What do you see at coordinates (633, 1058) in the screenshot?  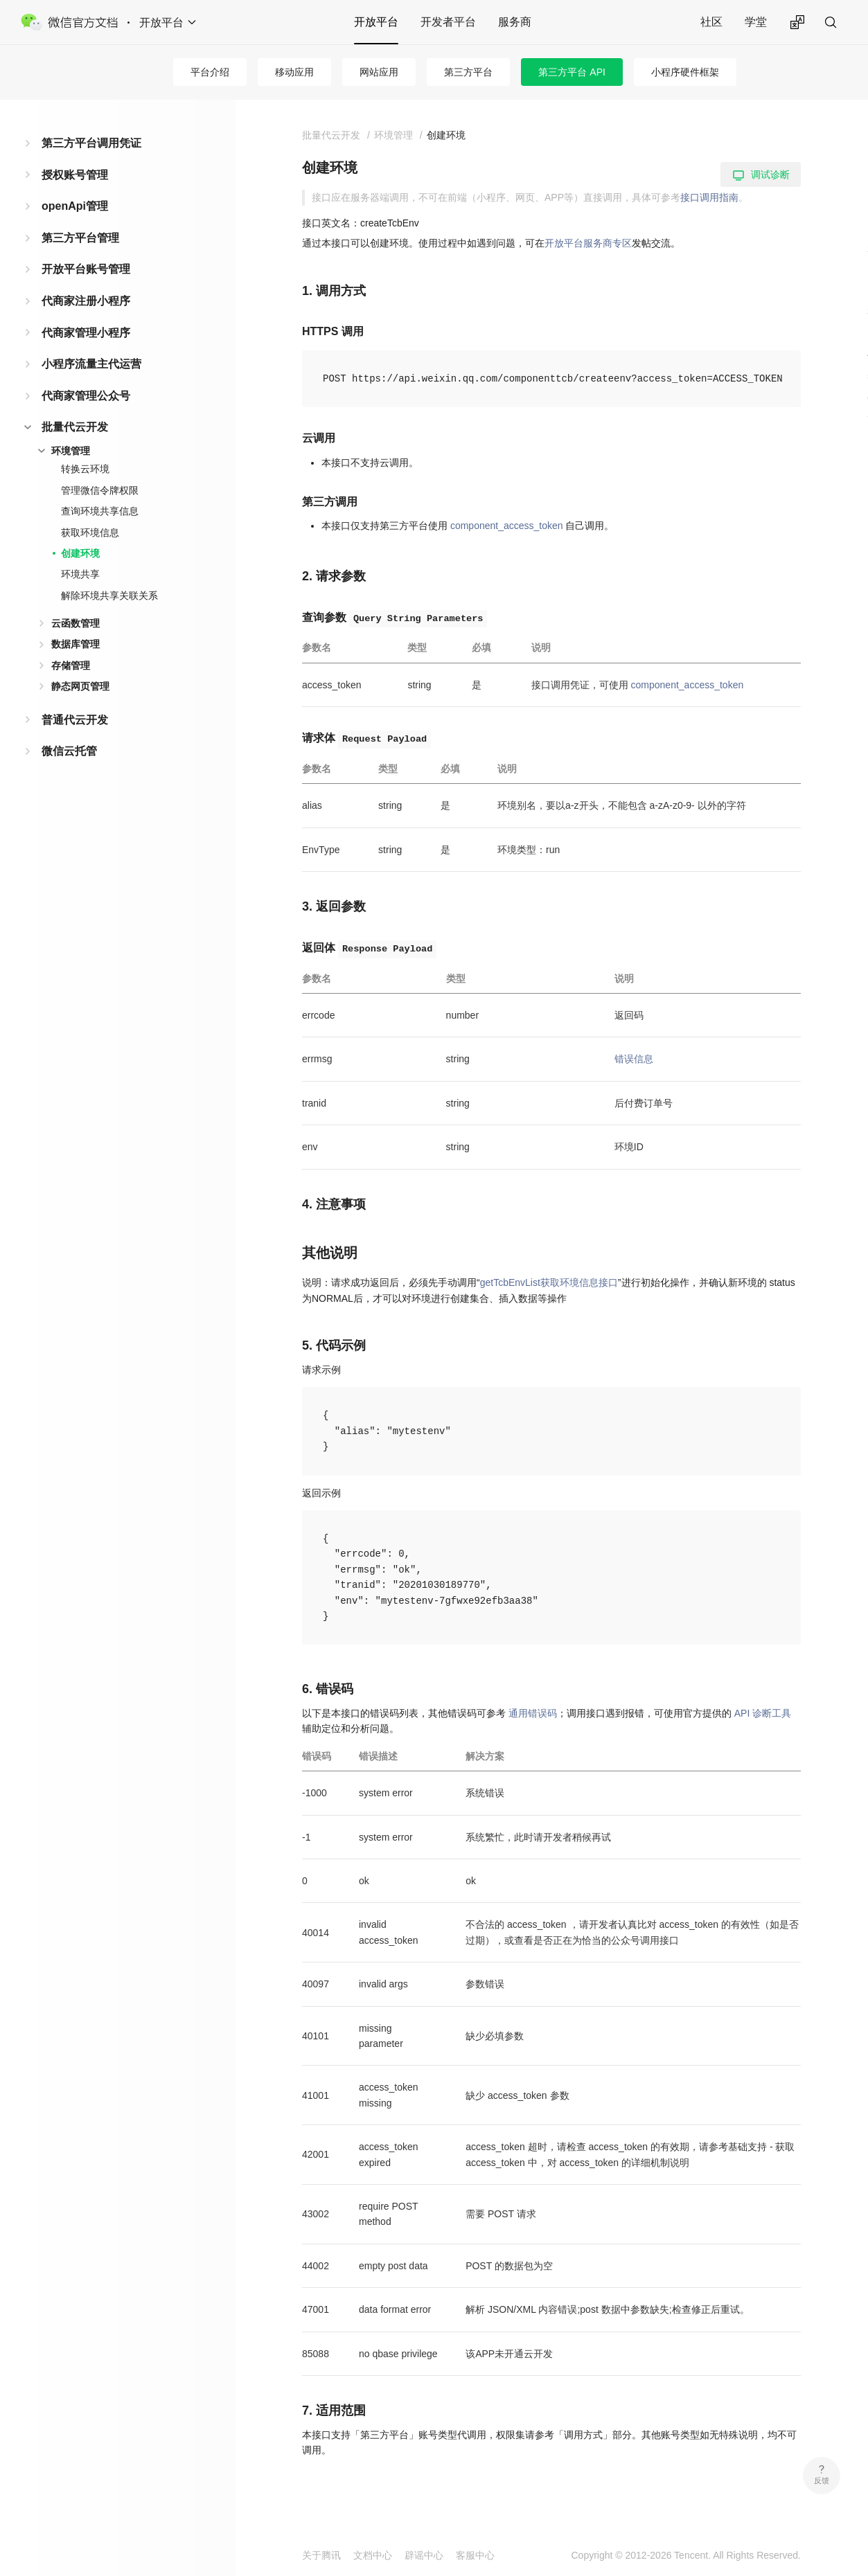 I see `错误信息` at bounding box center [633, 1058].